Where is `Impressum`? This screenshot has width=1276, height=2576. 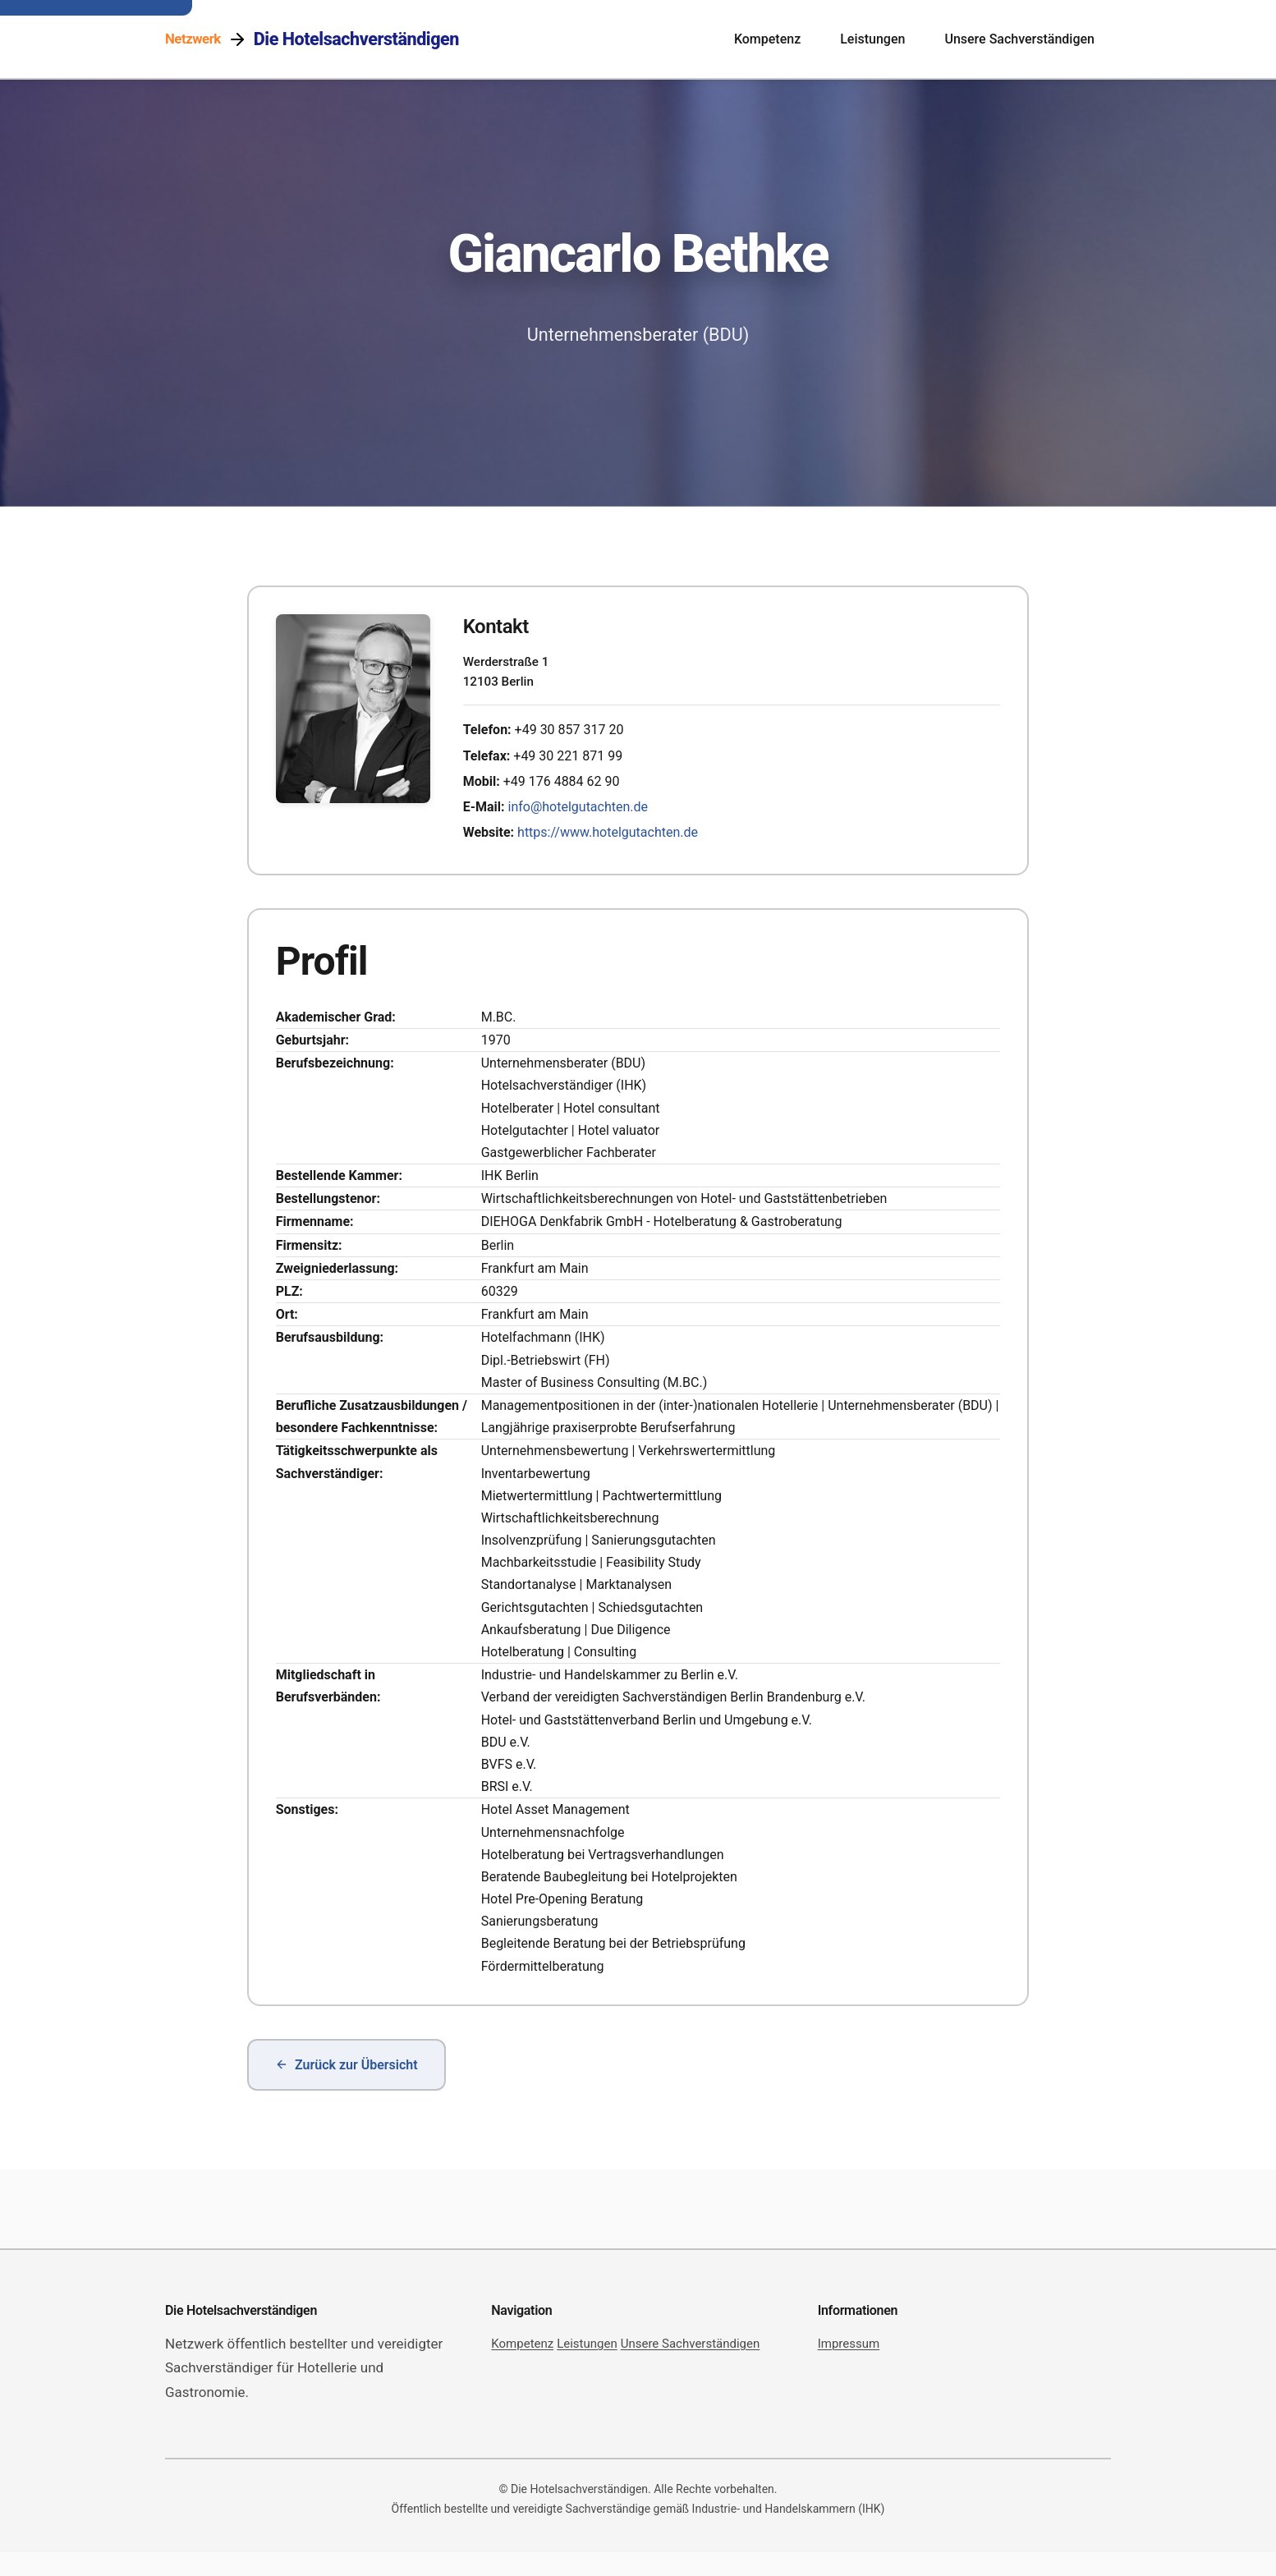
Impressum is located at coordinates (848, 2367).